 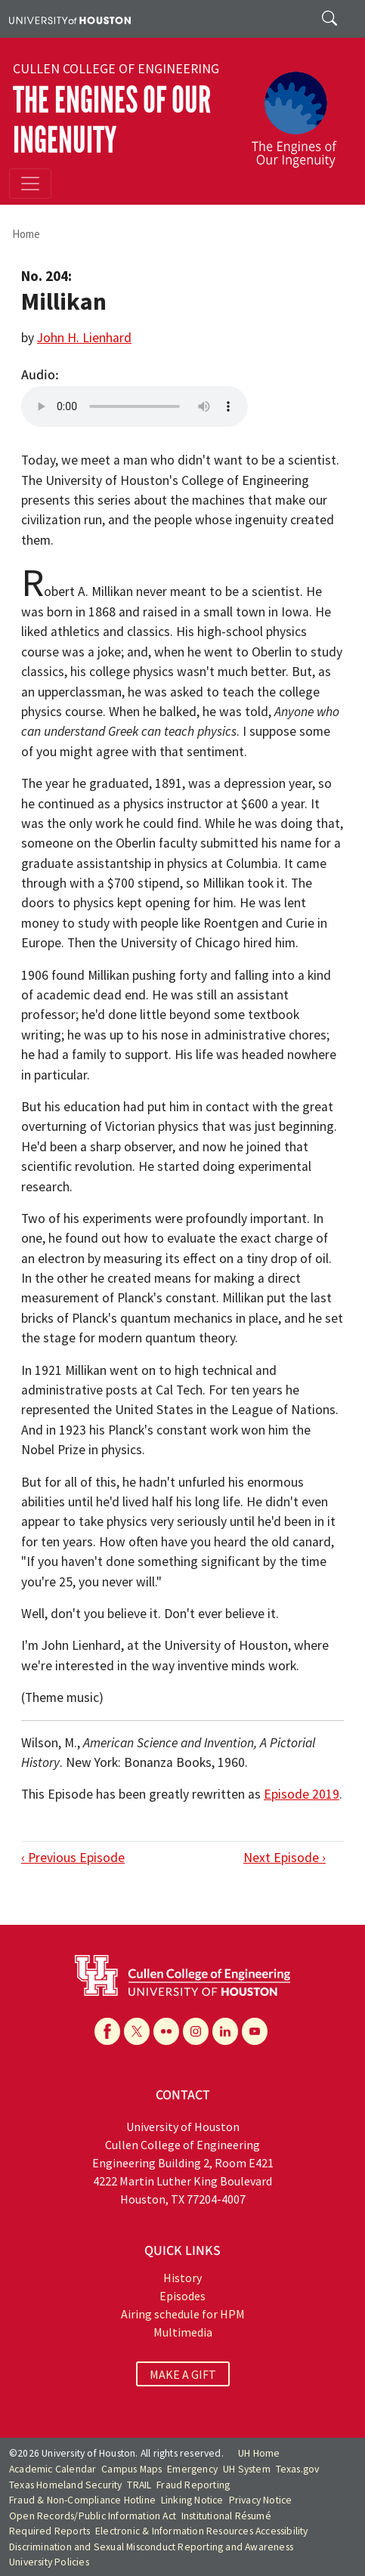 I want to click on Academic Calendar, so click(x=52, y=2469).